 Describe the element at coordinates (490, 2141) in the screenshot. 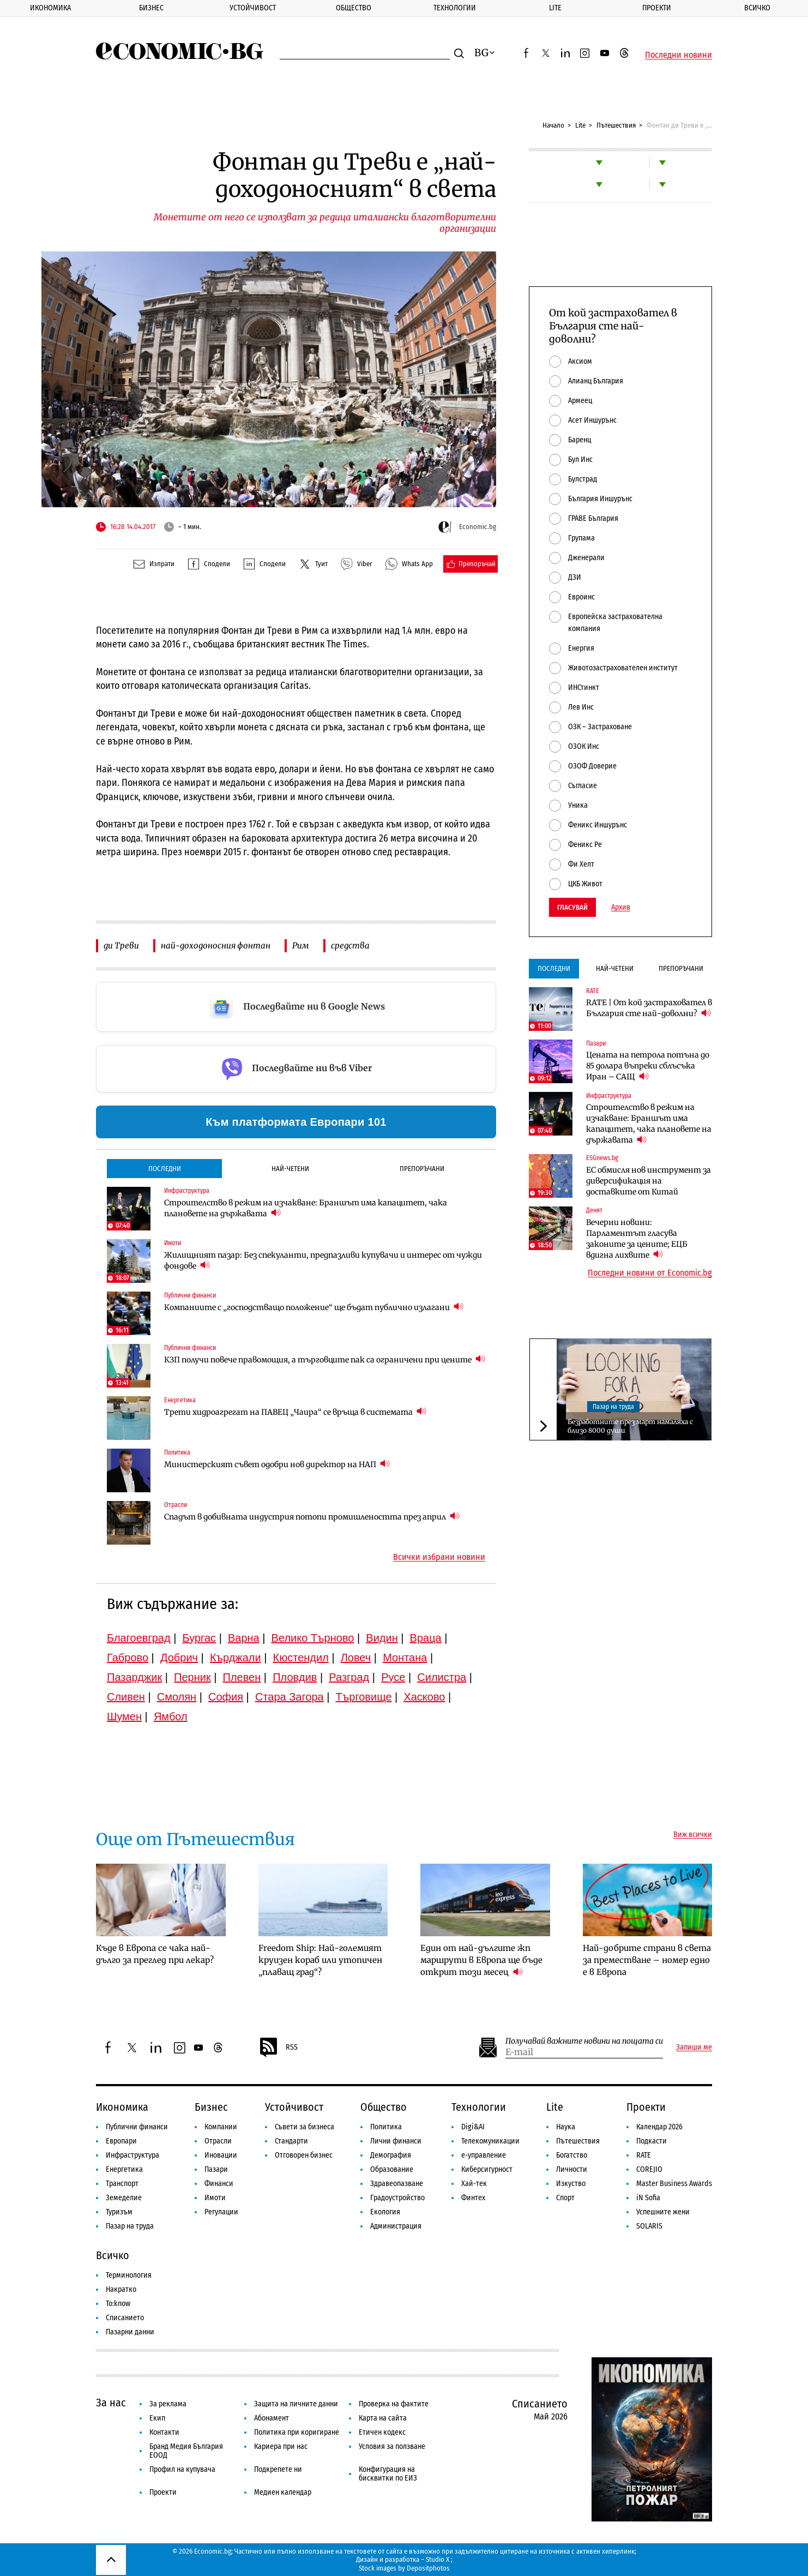

I see `Телекомуникации` at that location.